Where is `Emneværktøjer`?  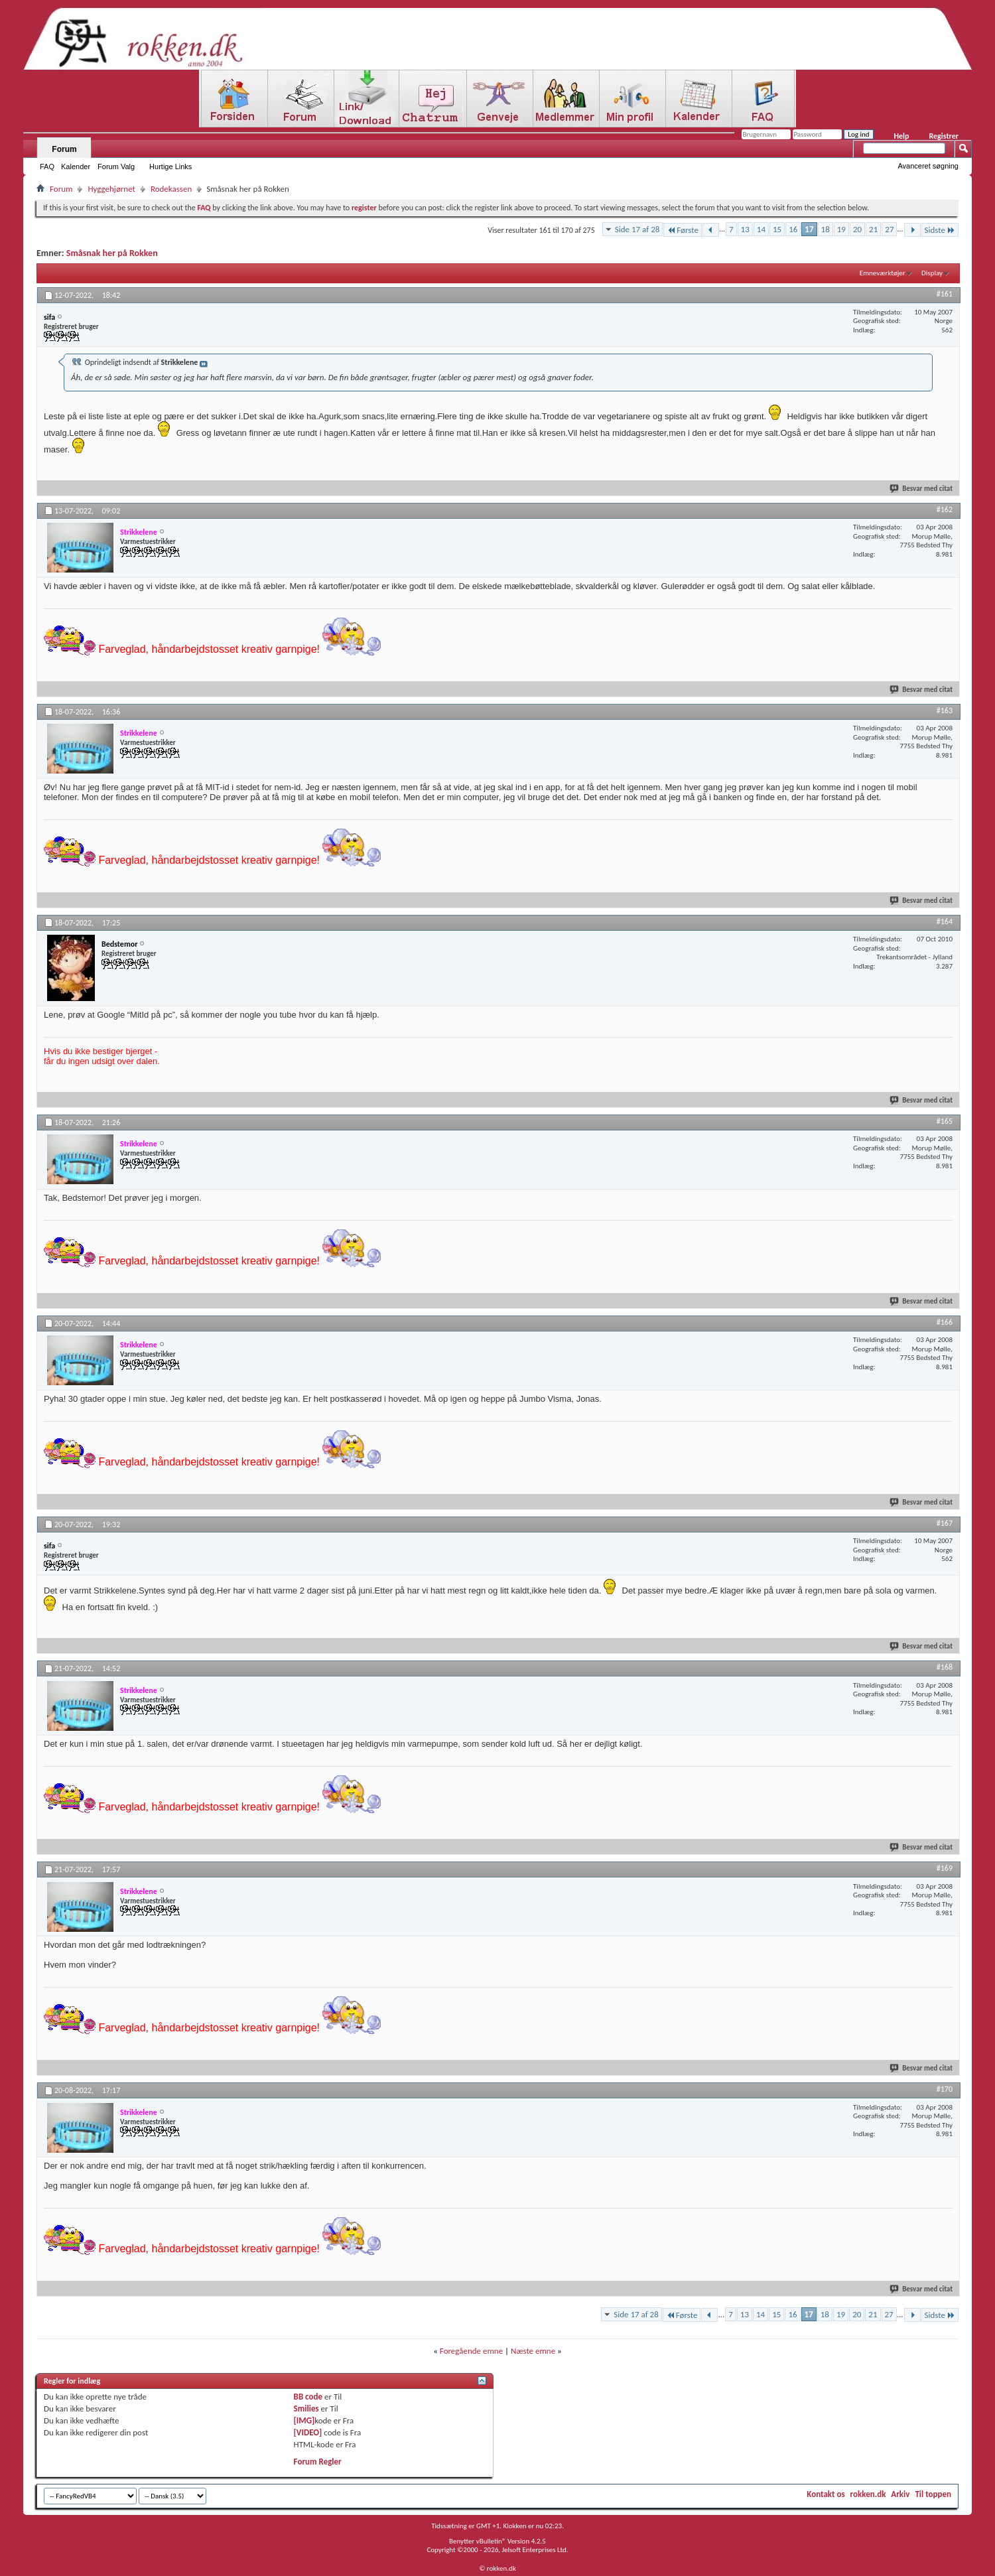 Emneværktøjer is located at coordinates (882, 273).